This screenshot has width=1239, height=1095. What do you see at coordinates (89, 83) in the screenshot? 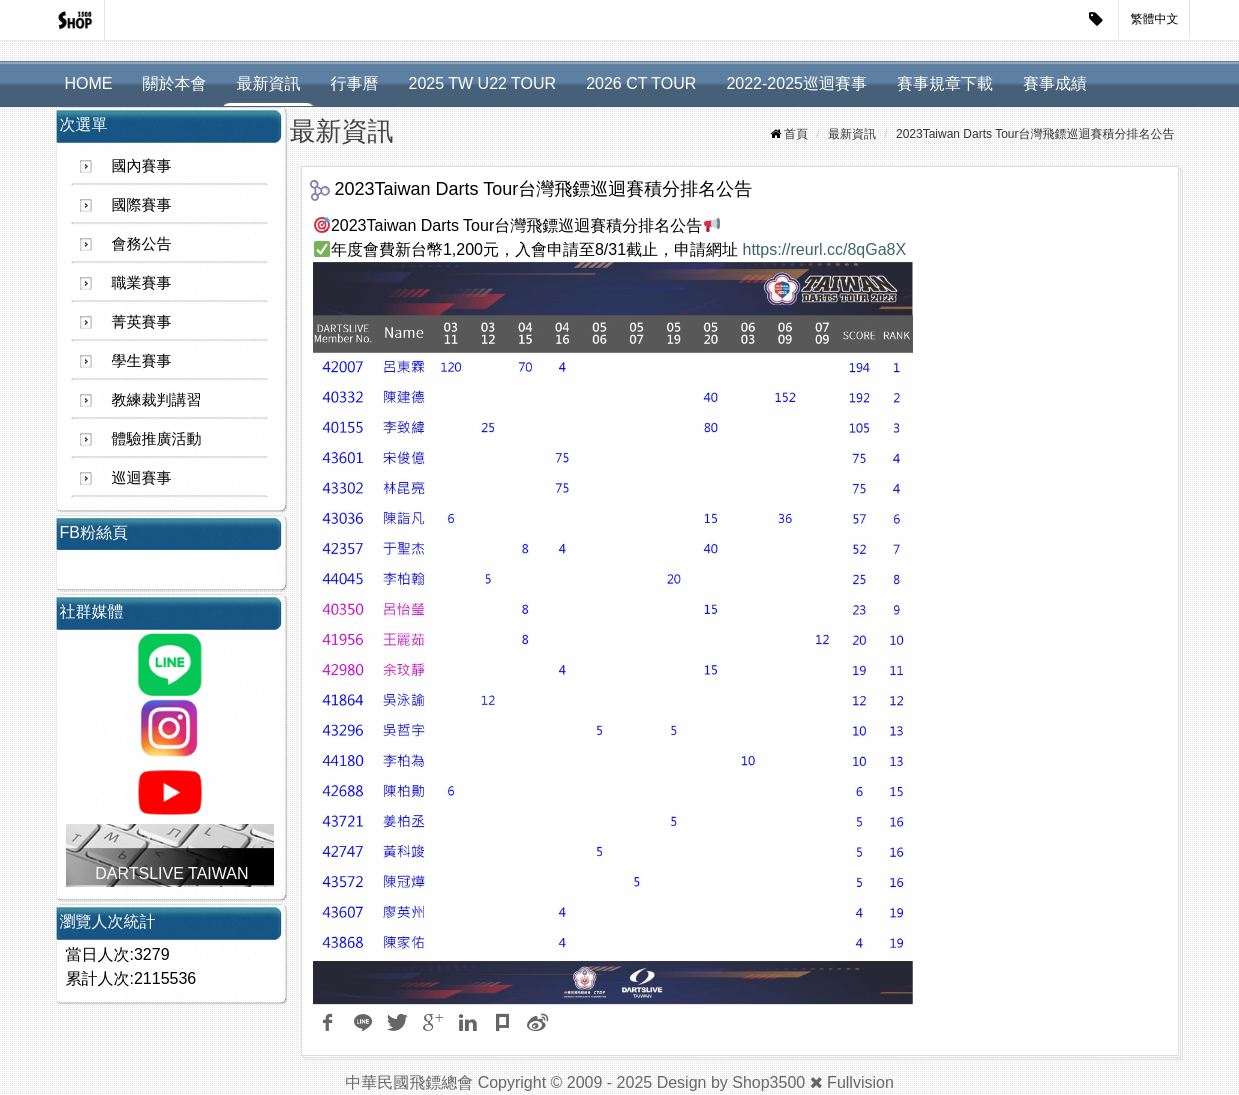
I see `HOME` at bounding box center [89, 83].